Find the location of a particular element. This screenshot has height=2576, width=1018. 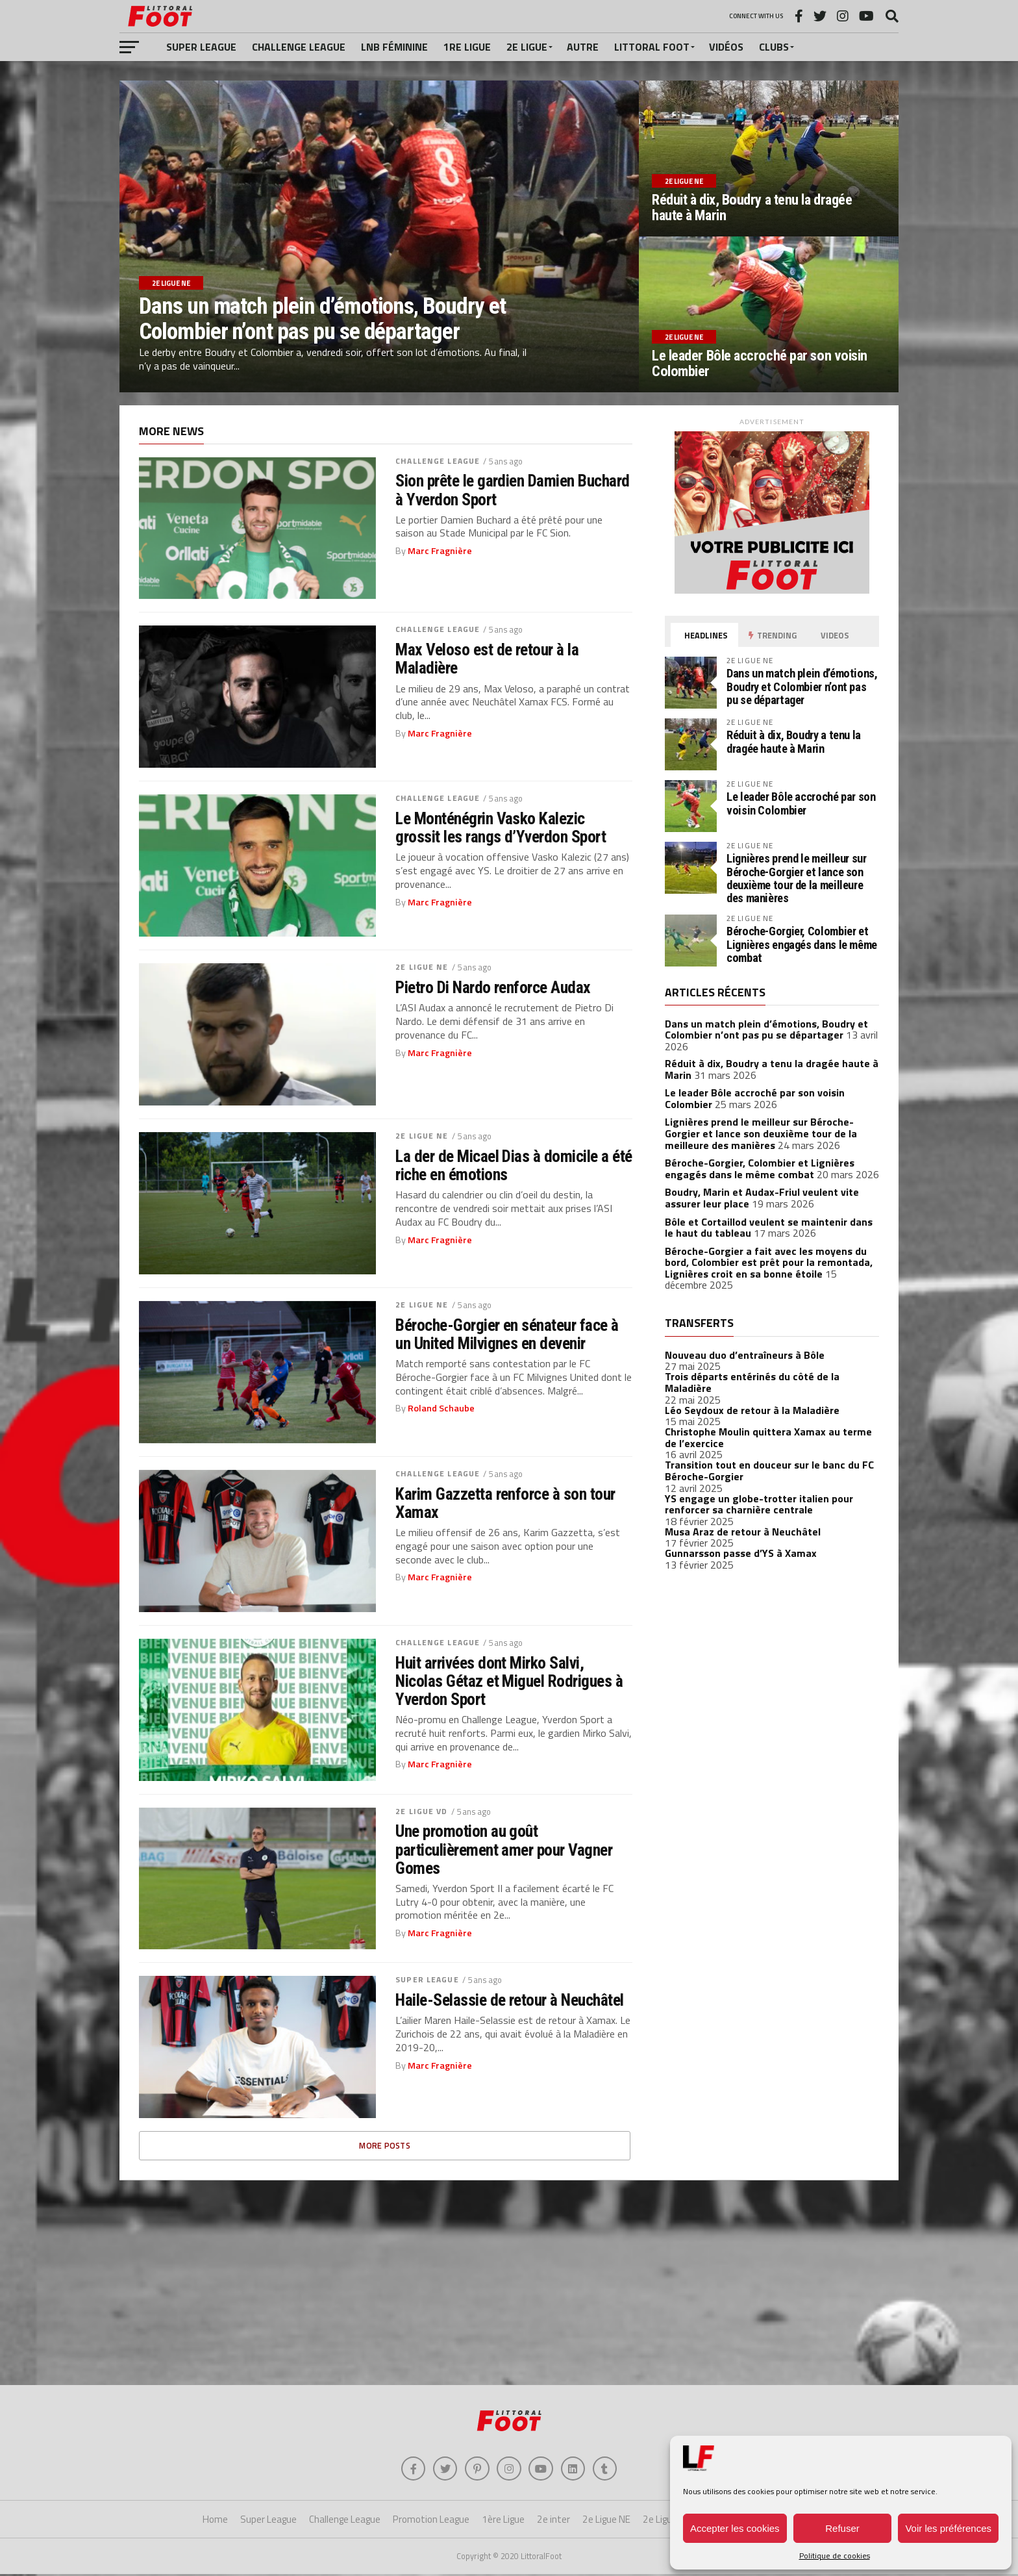

Lignières prend le meilleur sur Béroche-Gorgier et lance son deuxième tour de la meilleure des manières is located at coordinates (796, 878).